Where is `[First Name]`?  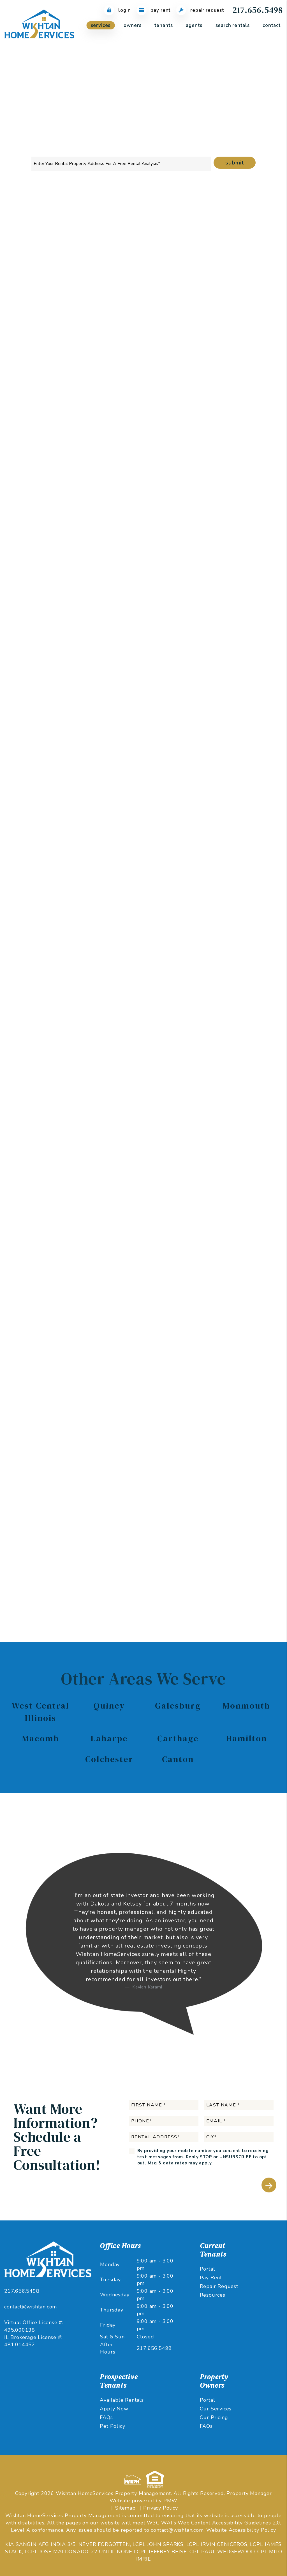 [First Name] is located at coordinates (163, 2105).